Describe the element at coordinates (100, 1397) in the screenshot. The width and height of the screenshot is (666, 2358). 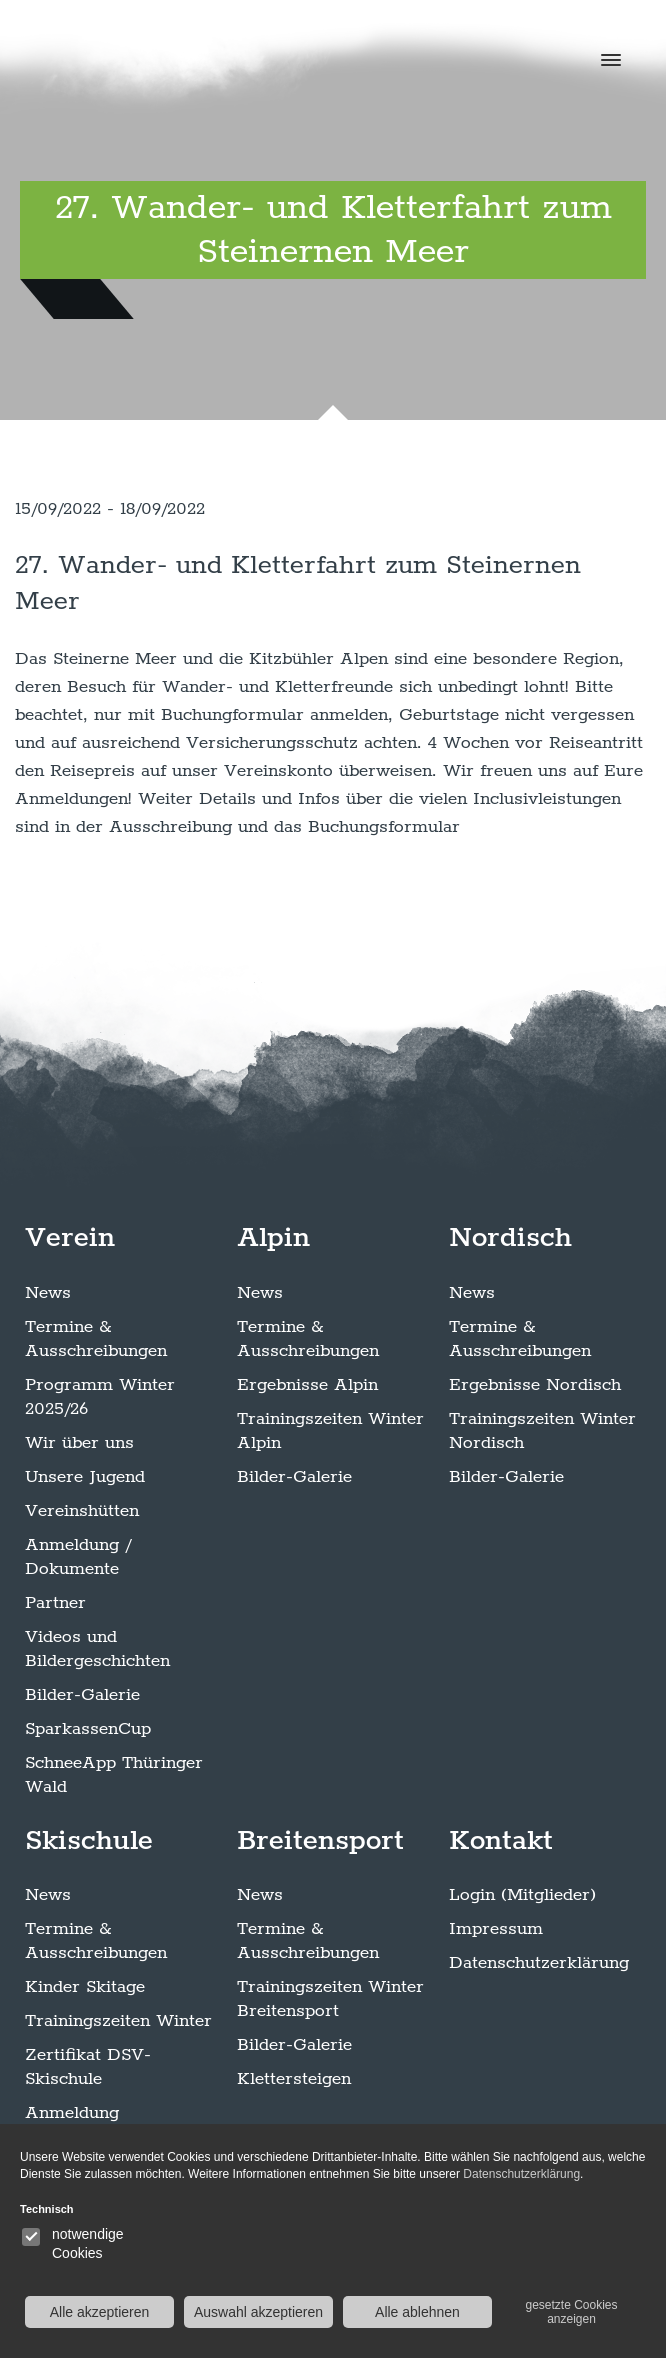
I see `Programm Winter 2025/26` at that location.